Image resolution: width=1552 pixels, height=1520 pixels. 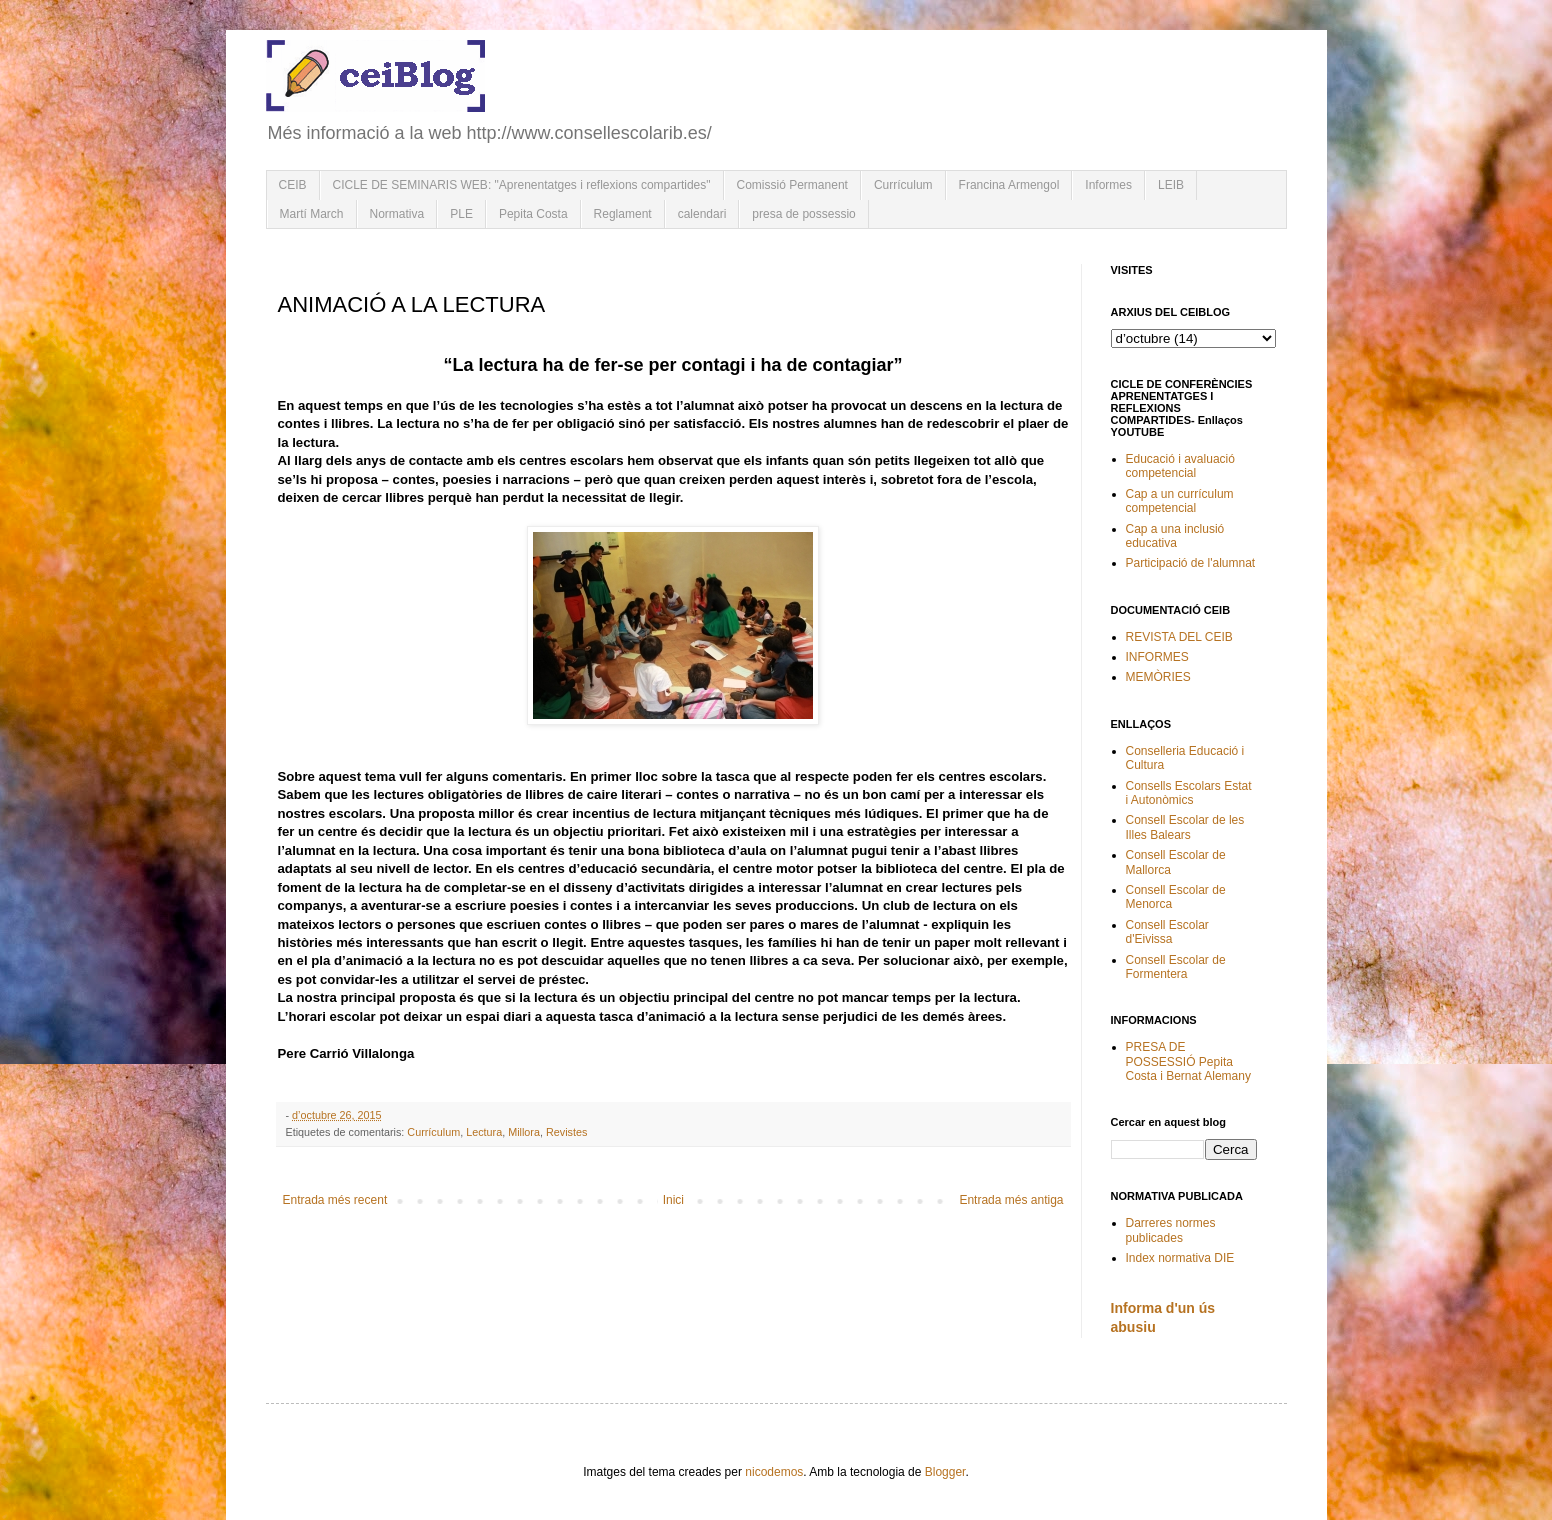 What do you see at coordinates (1171, 1230) in the screenshot?
I see `Darreres normes publicades` at bounding box center [1171, 1230].